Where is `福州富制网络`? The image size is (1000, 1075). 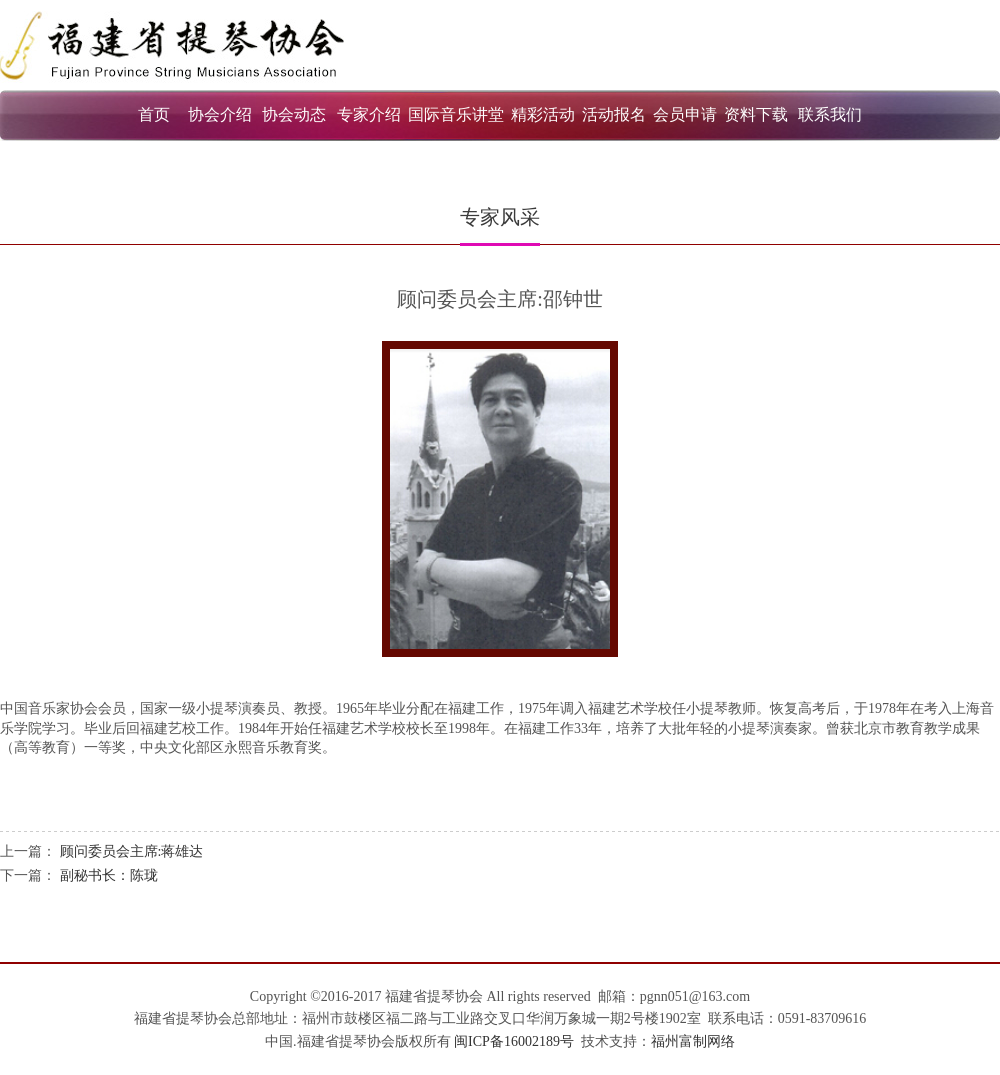 福州富制网络 is located at coordinates (693, 1041).